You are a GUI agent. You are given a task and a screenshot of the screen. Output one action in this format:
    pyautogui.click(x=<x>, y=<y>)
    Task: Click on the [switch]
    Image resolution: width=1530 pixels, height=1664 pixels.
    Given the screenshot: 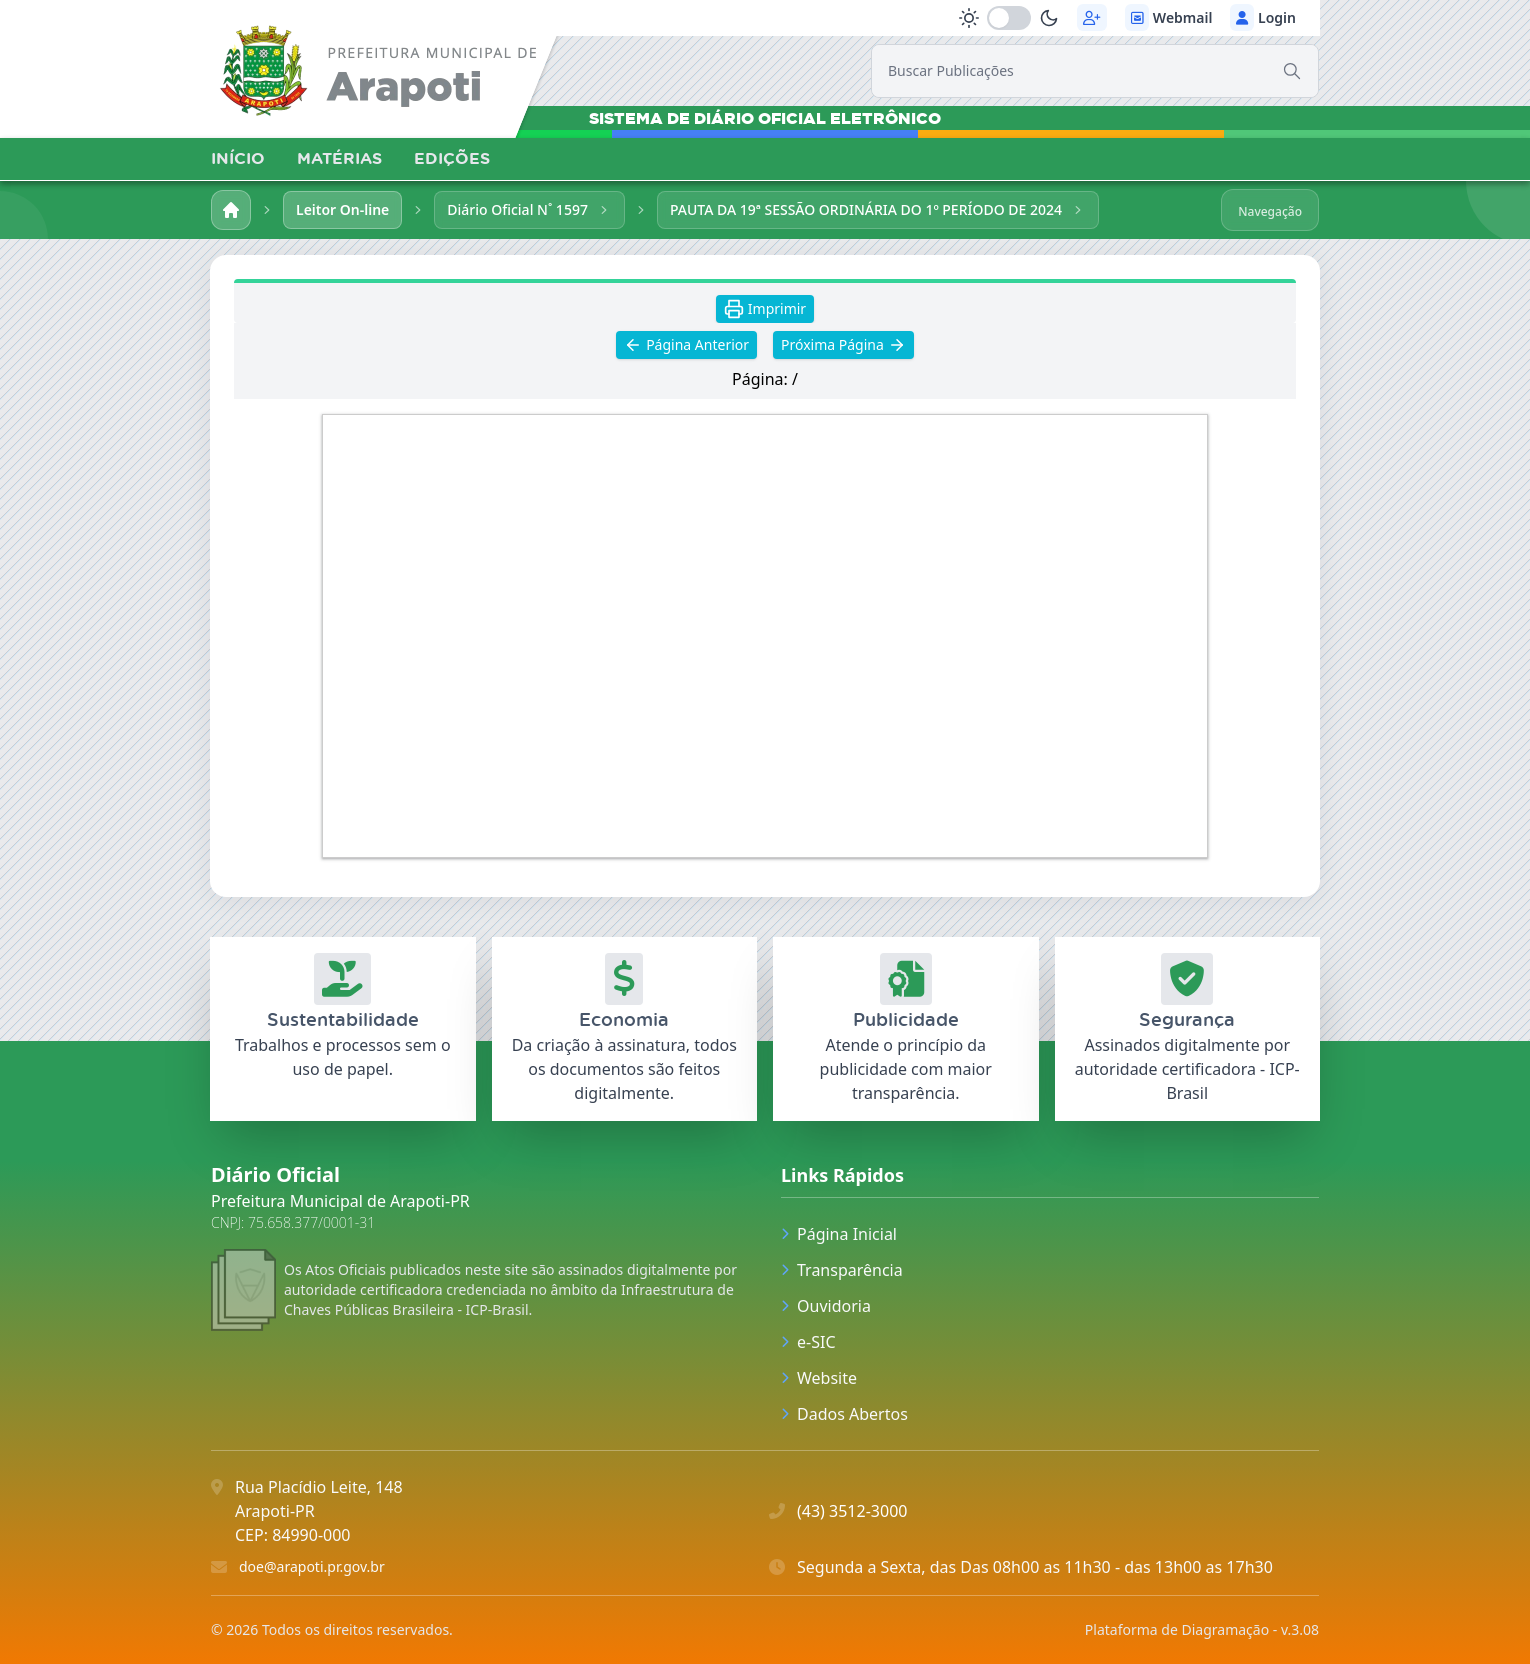 What is the action you would take?
    pyautogui.click(x=1009, y=18)
    